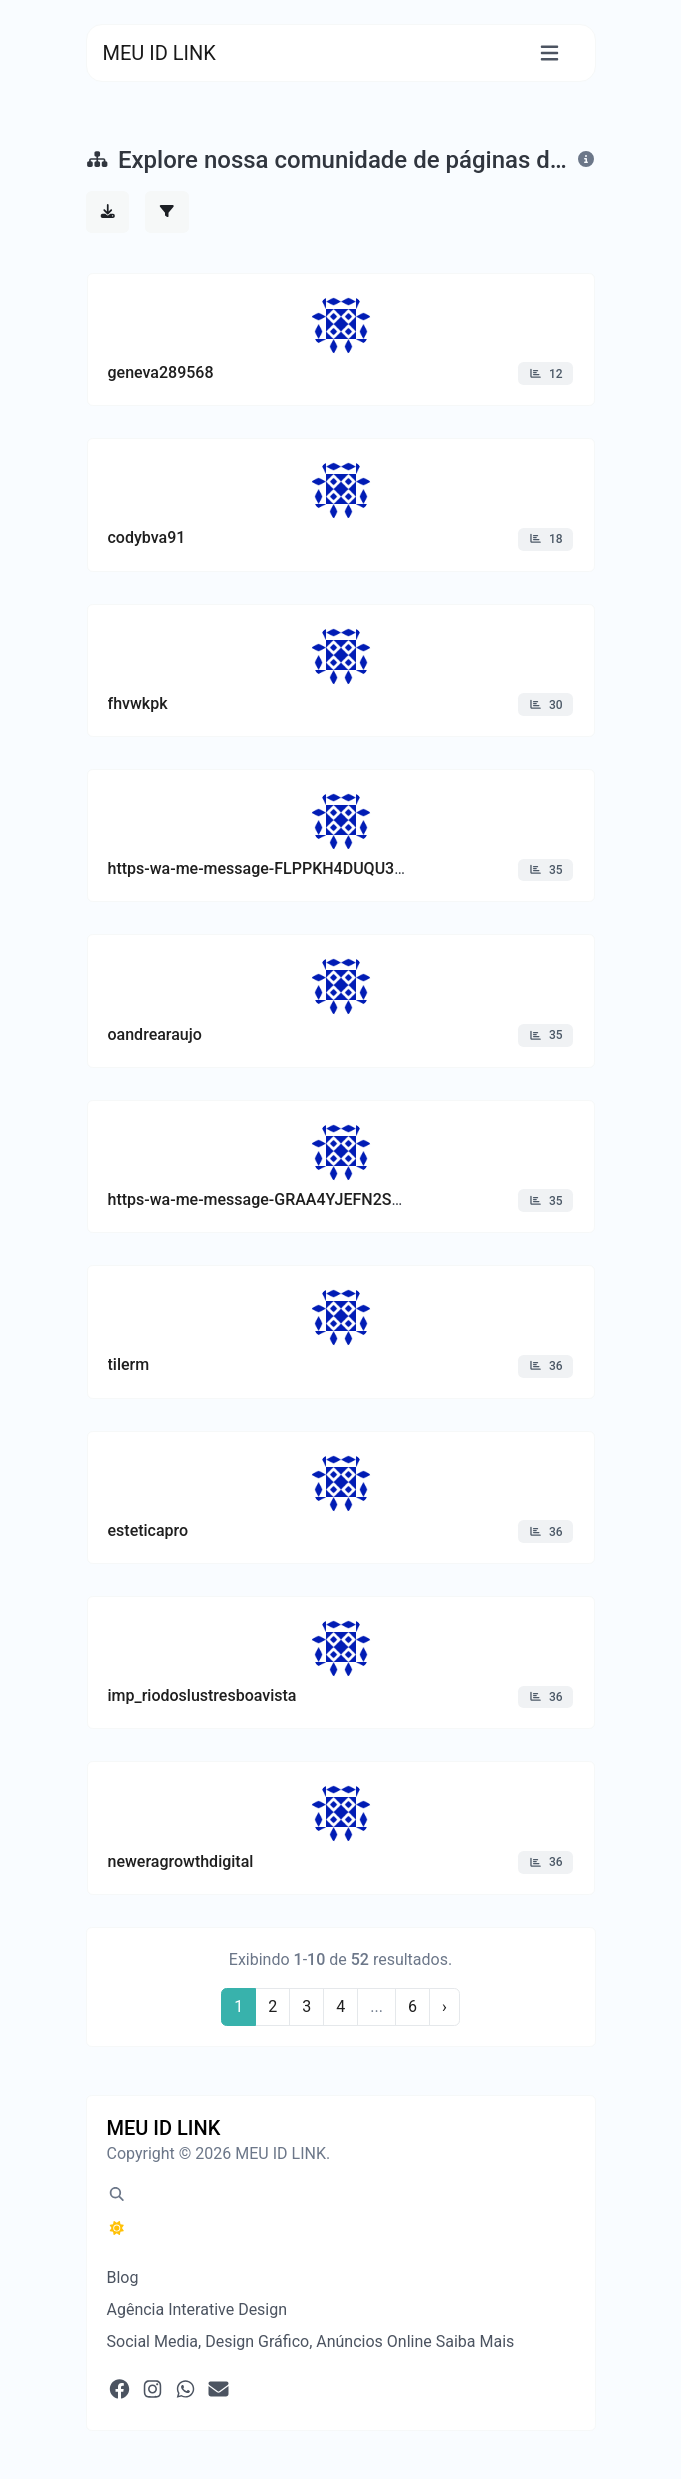  Describe the element at coordinates (311, 2341) in the screenshot. I see `Social Media, Design Gráfico, Anúncios Online Saiba Mais` at that location.